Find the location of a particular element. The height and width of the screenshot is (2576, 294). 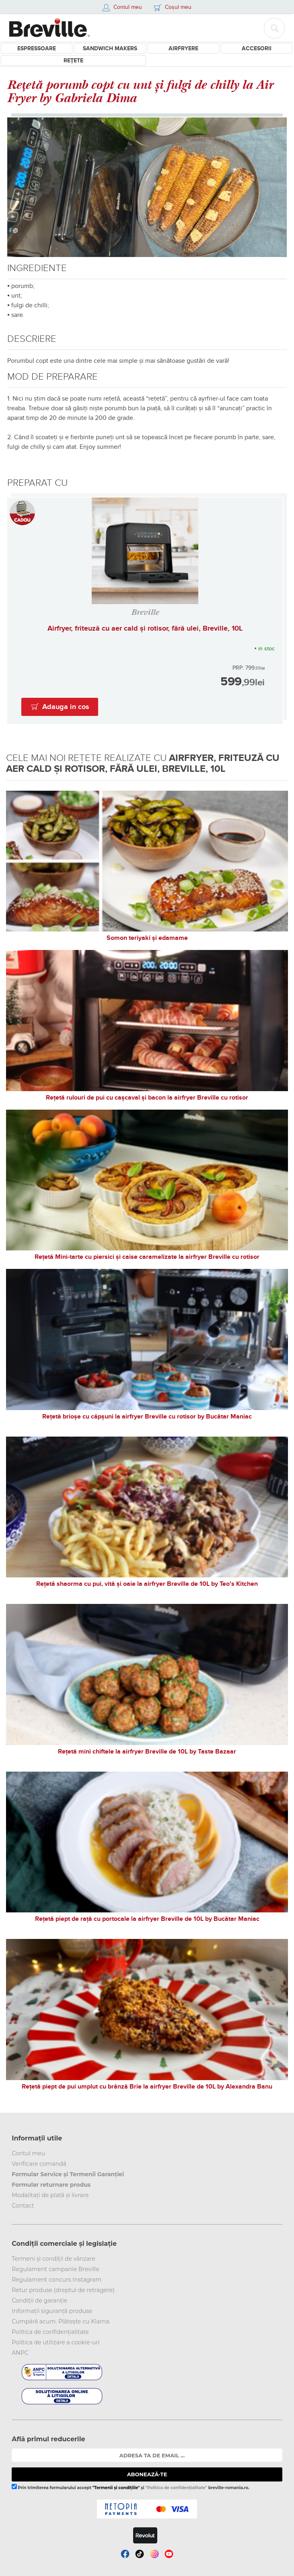

Airfryere is located at coordinates (183, 48).